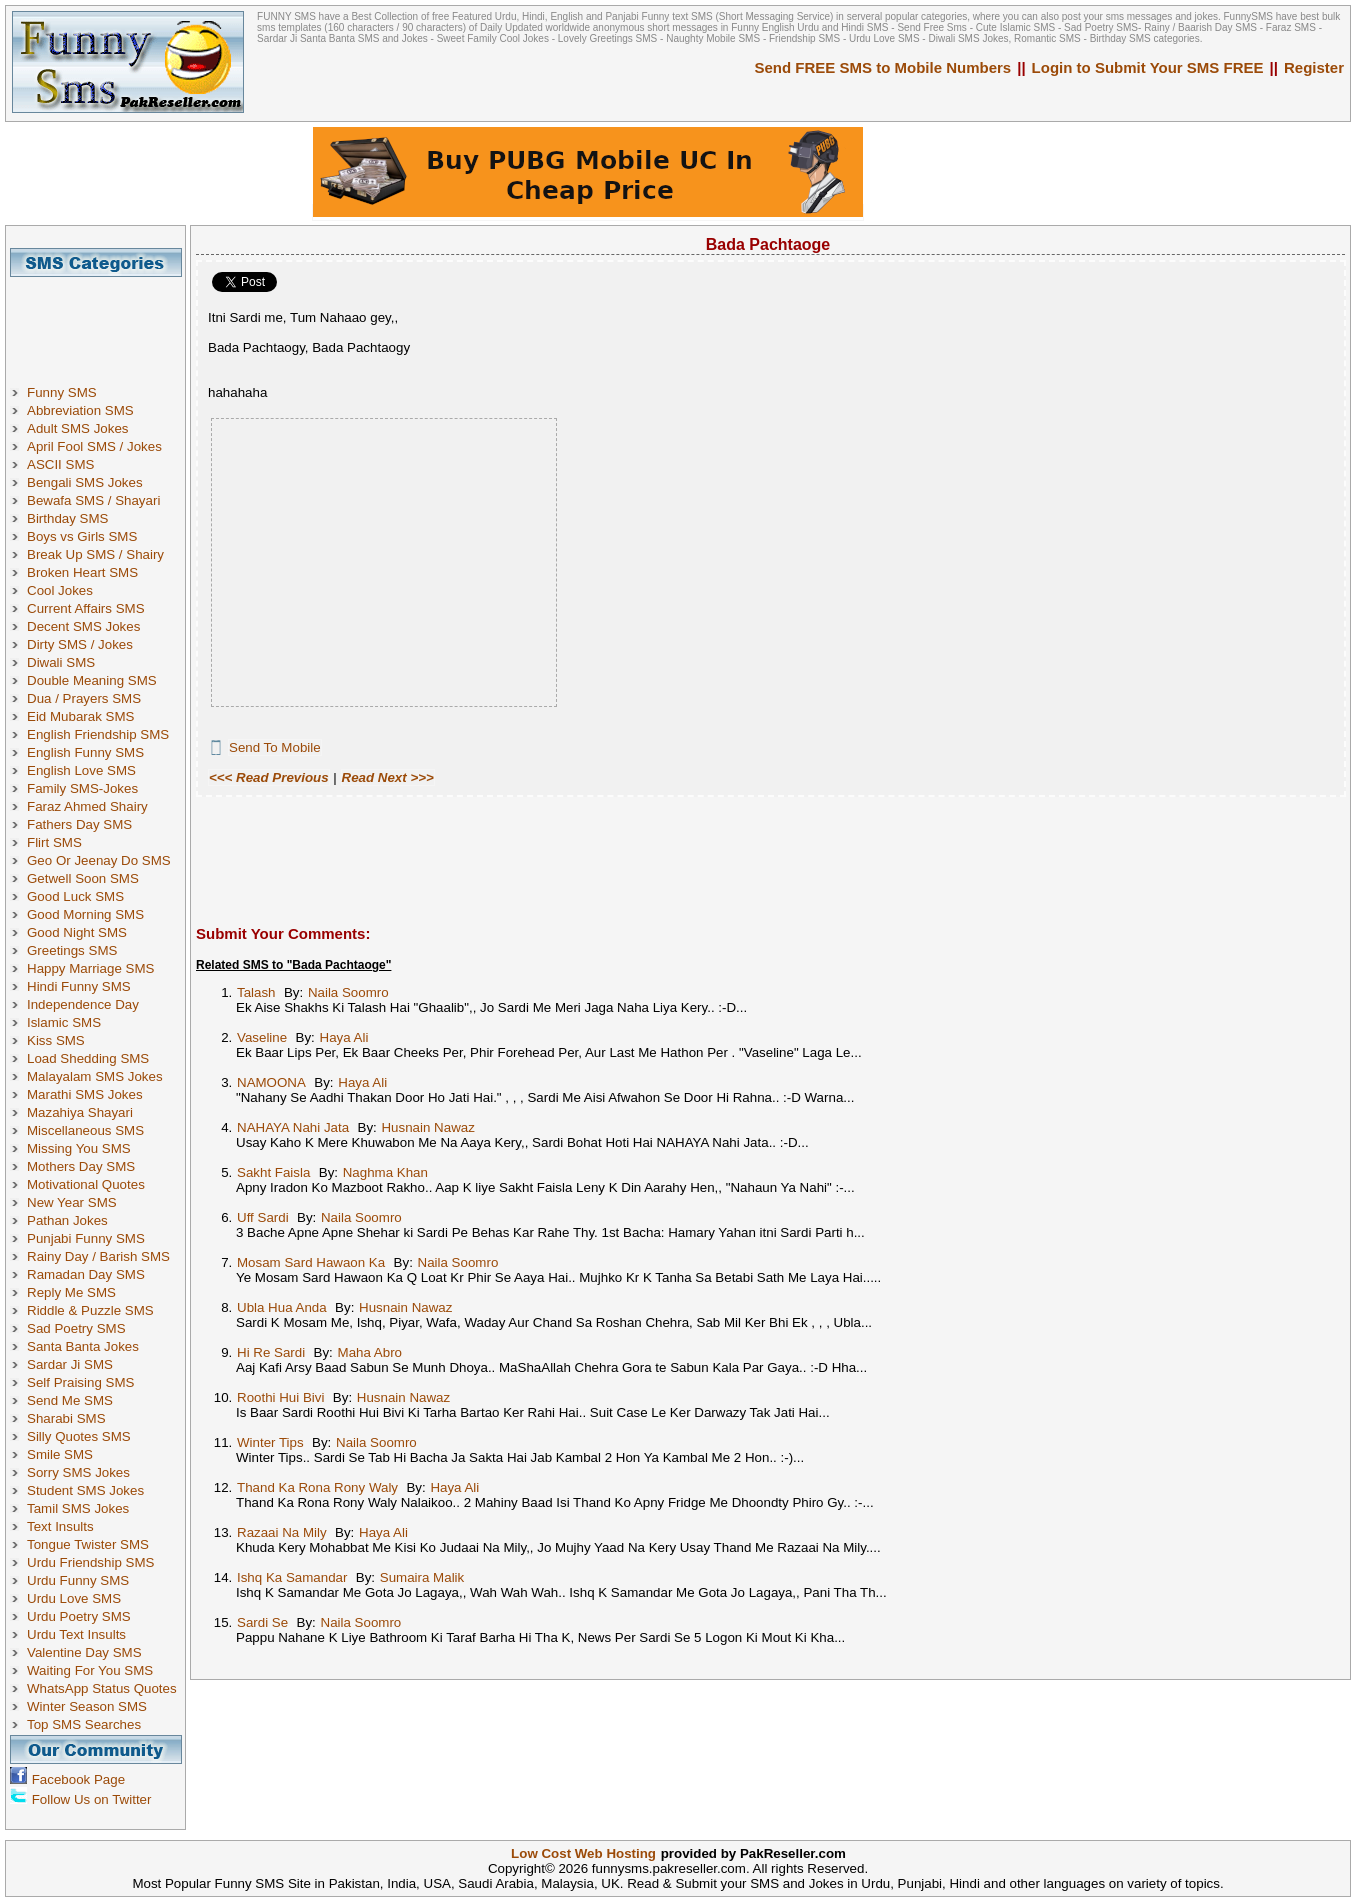 The height and width of the screenshot is (1902, 1356). What do you see at coordinates (70, 1400) in the screenshot?
I see `Send Me SMS` at bounding box center [70, 1400].